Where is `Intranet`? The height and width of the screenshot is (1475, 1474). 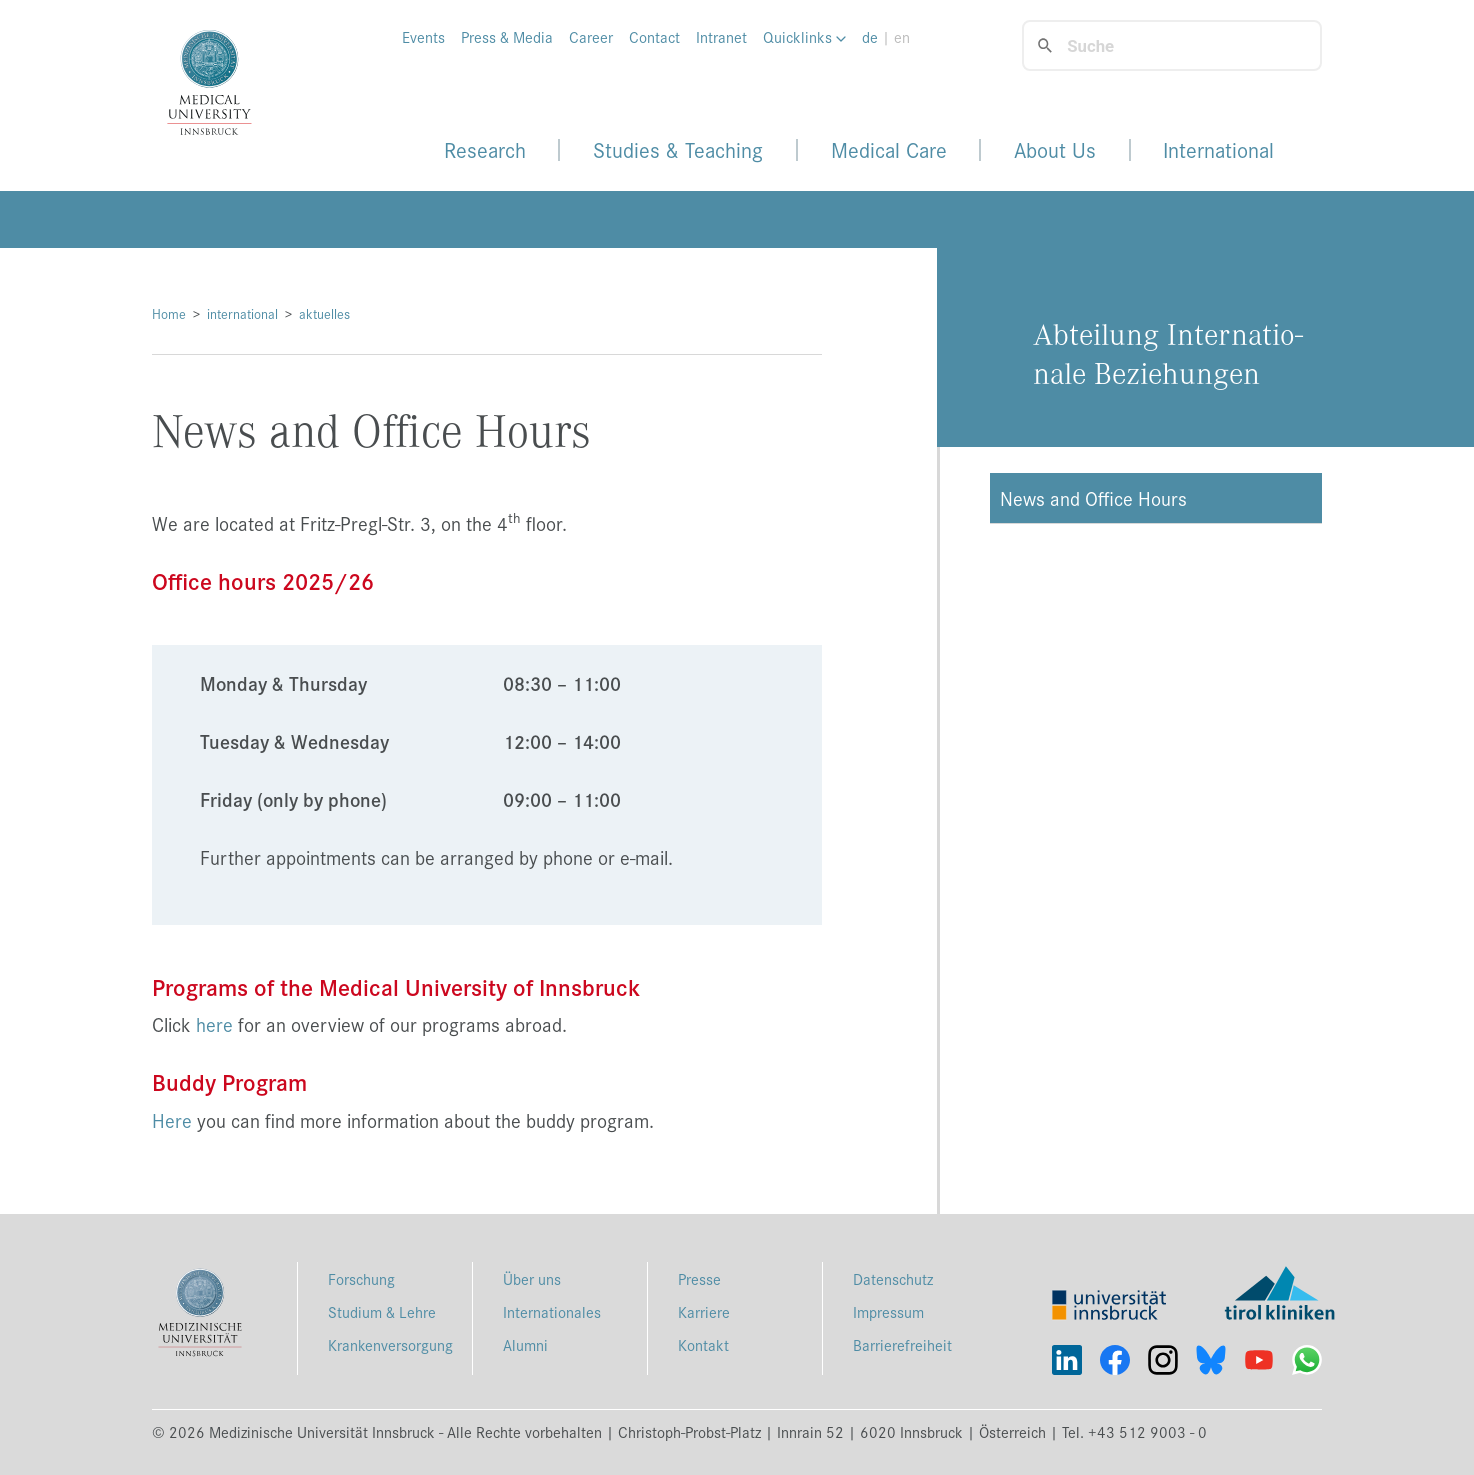
Intranet is located at coordinates (721, 37).